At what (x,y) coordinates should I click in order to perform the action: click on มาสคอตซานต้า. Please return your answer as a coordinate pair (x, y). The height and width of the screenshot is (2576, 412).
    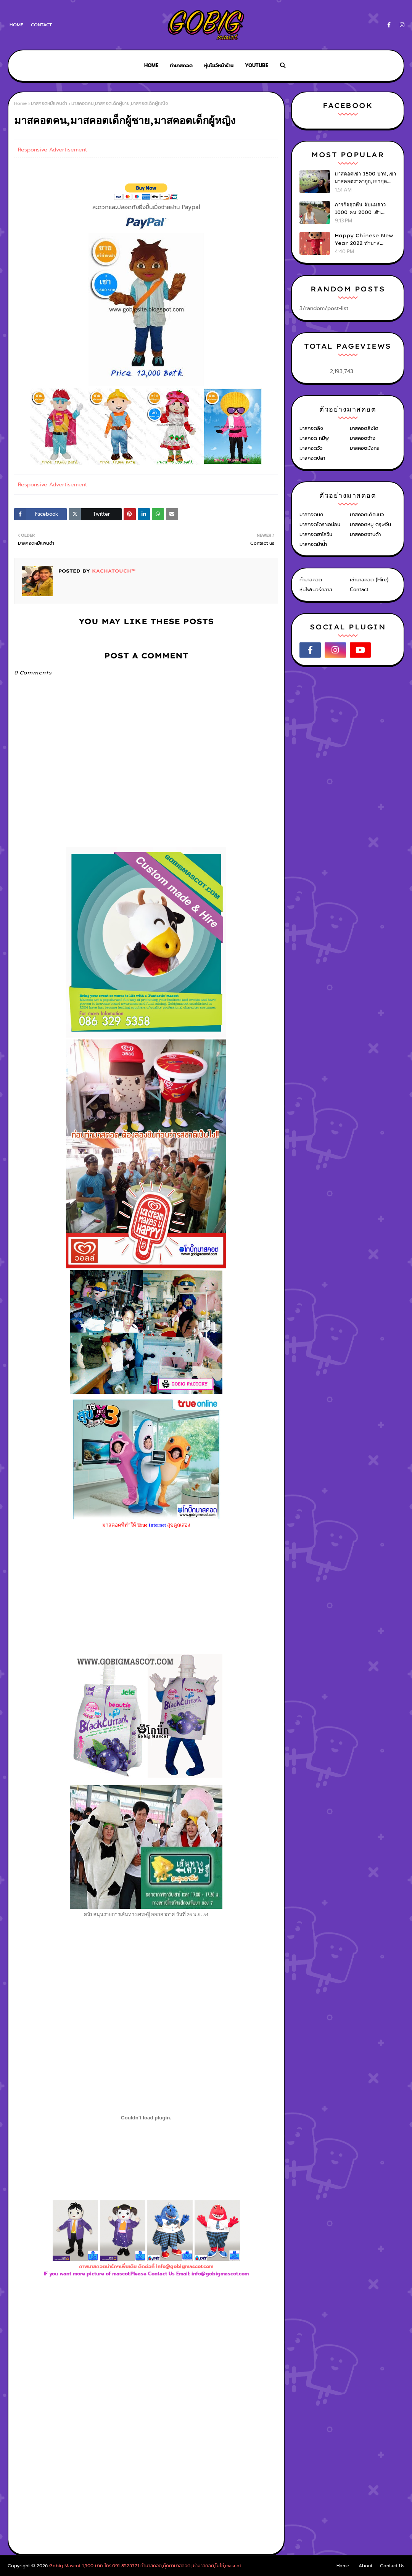
    Looking at the image, I should click on (365, 534).